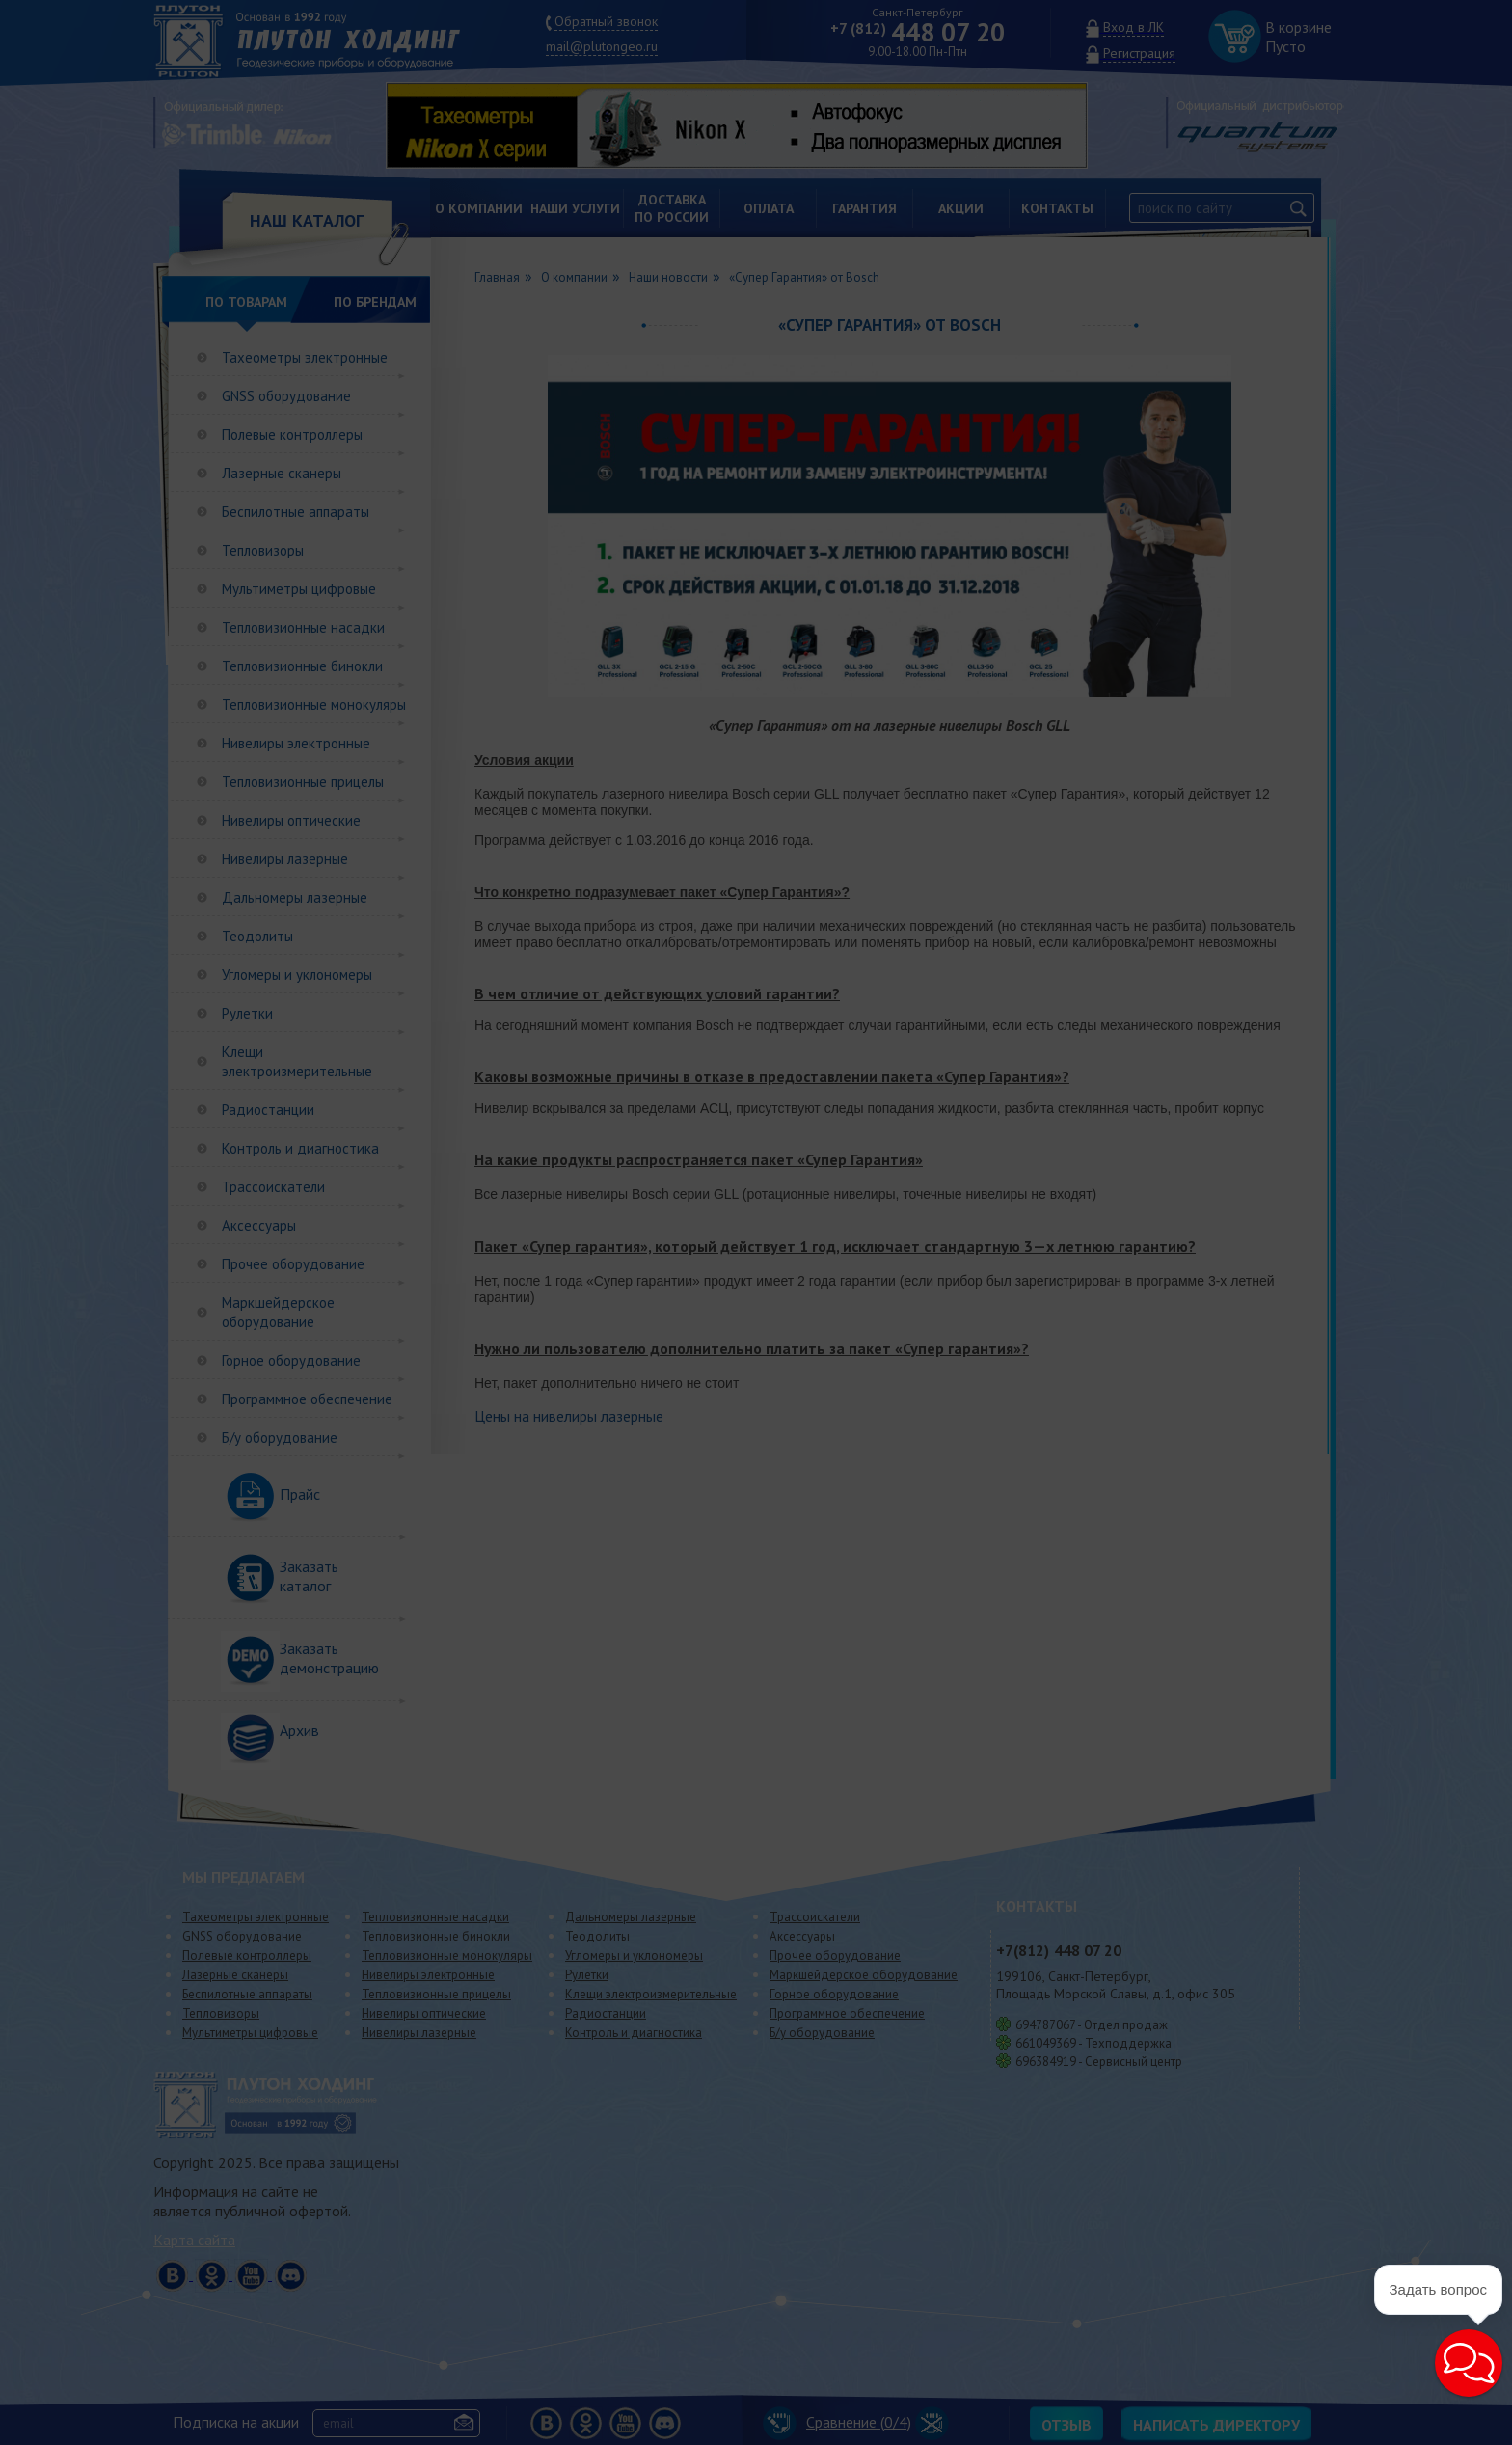  Describe the element at coordinates (303, 627) in the screenshot. I see `Тепловизионные насадки` at that location.